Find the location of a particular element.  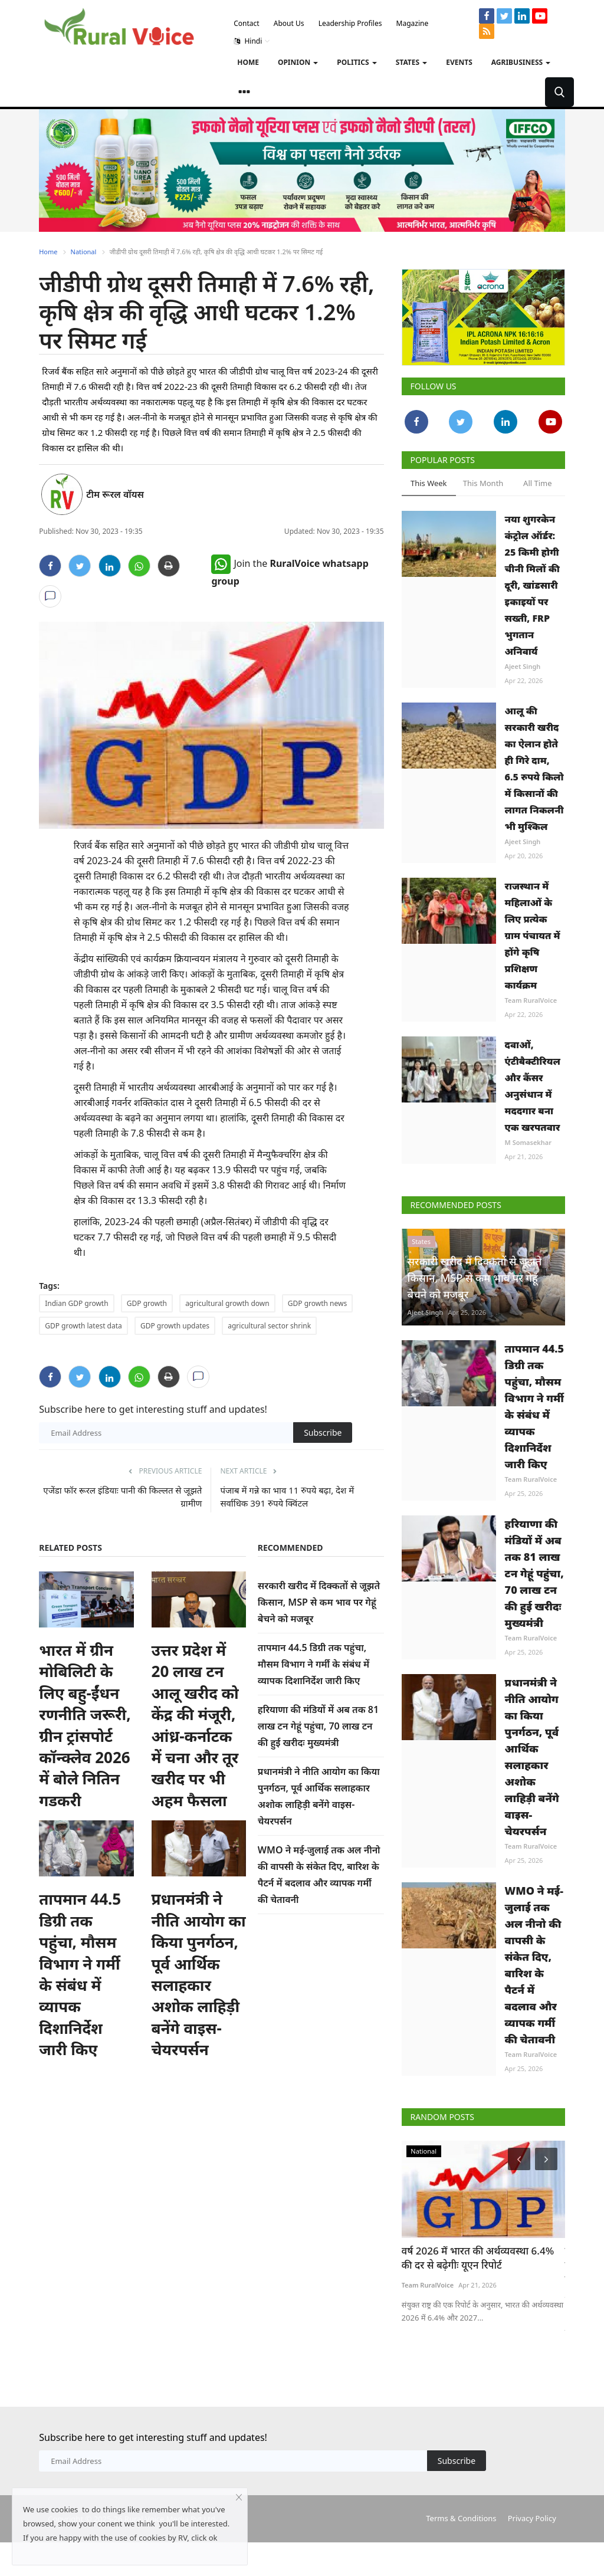

Privacy Policy is located at coordinates (532, 2518).